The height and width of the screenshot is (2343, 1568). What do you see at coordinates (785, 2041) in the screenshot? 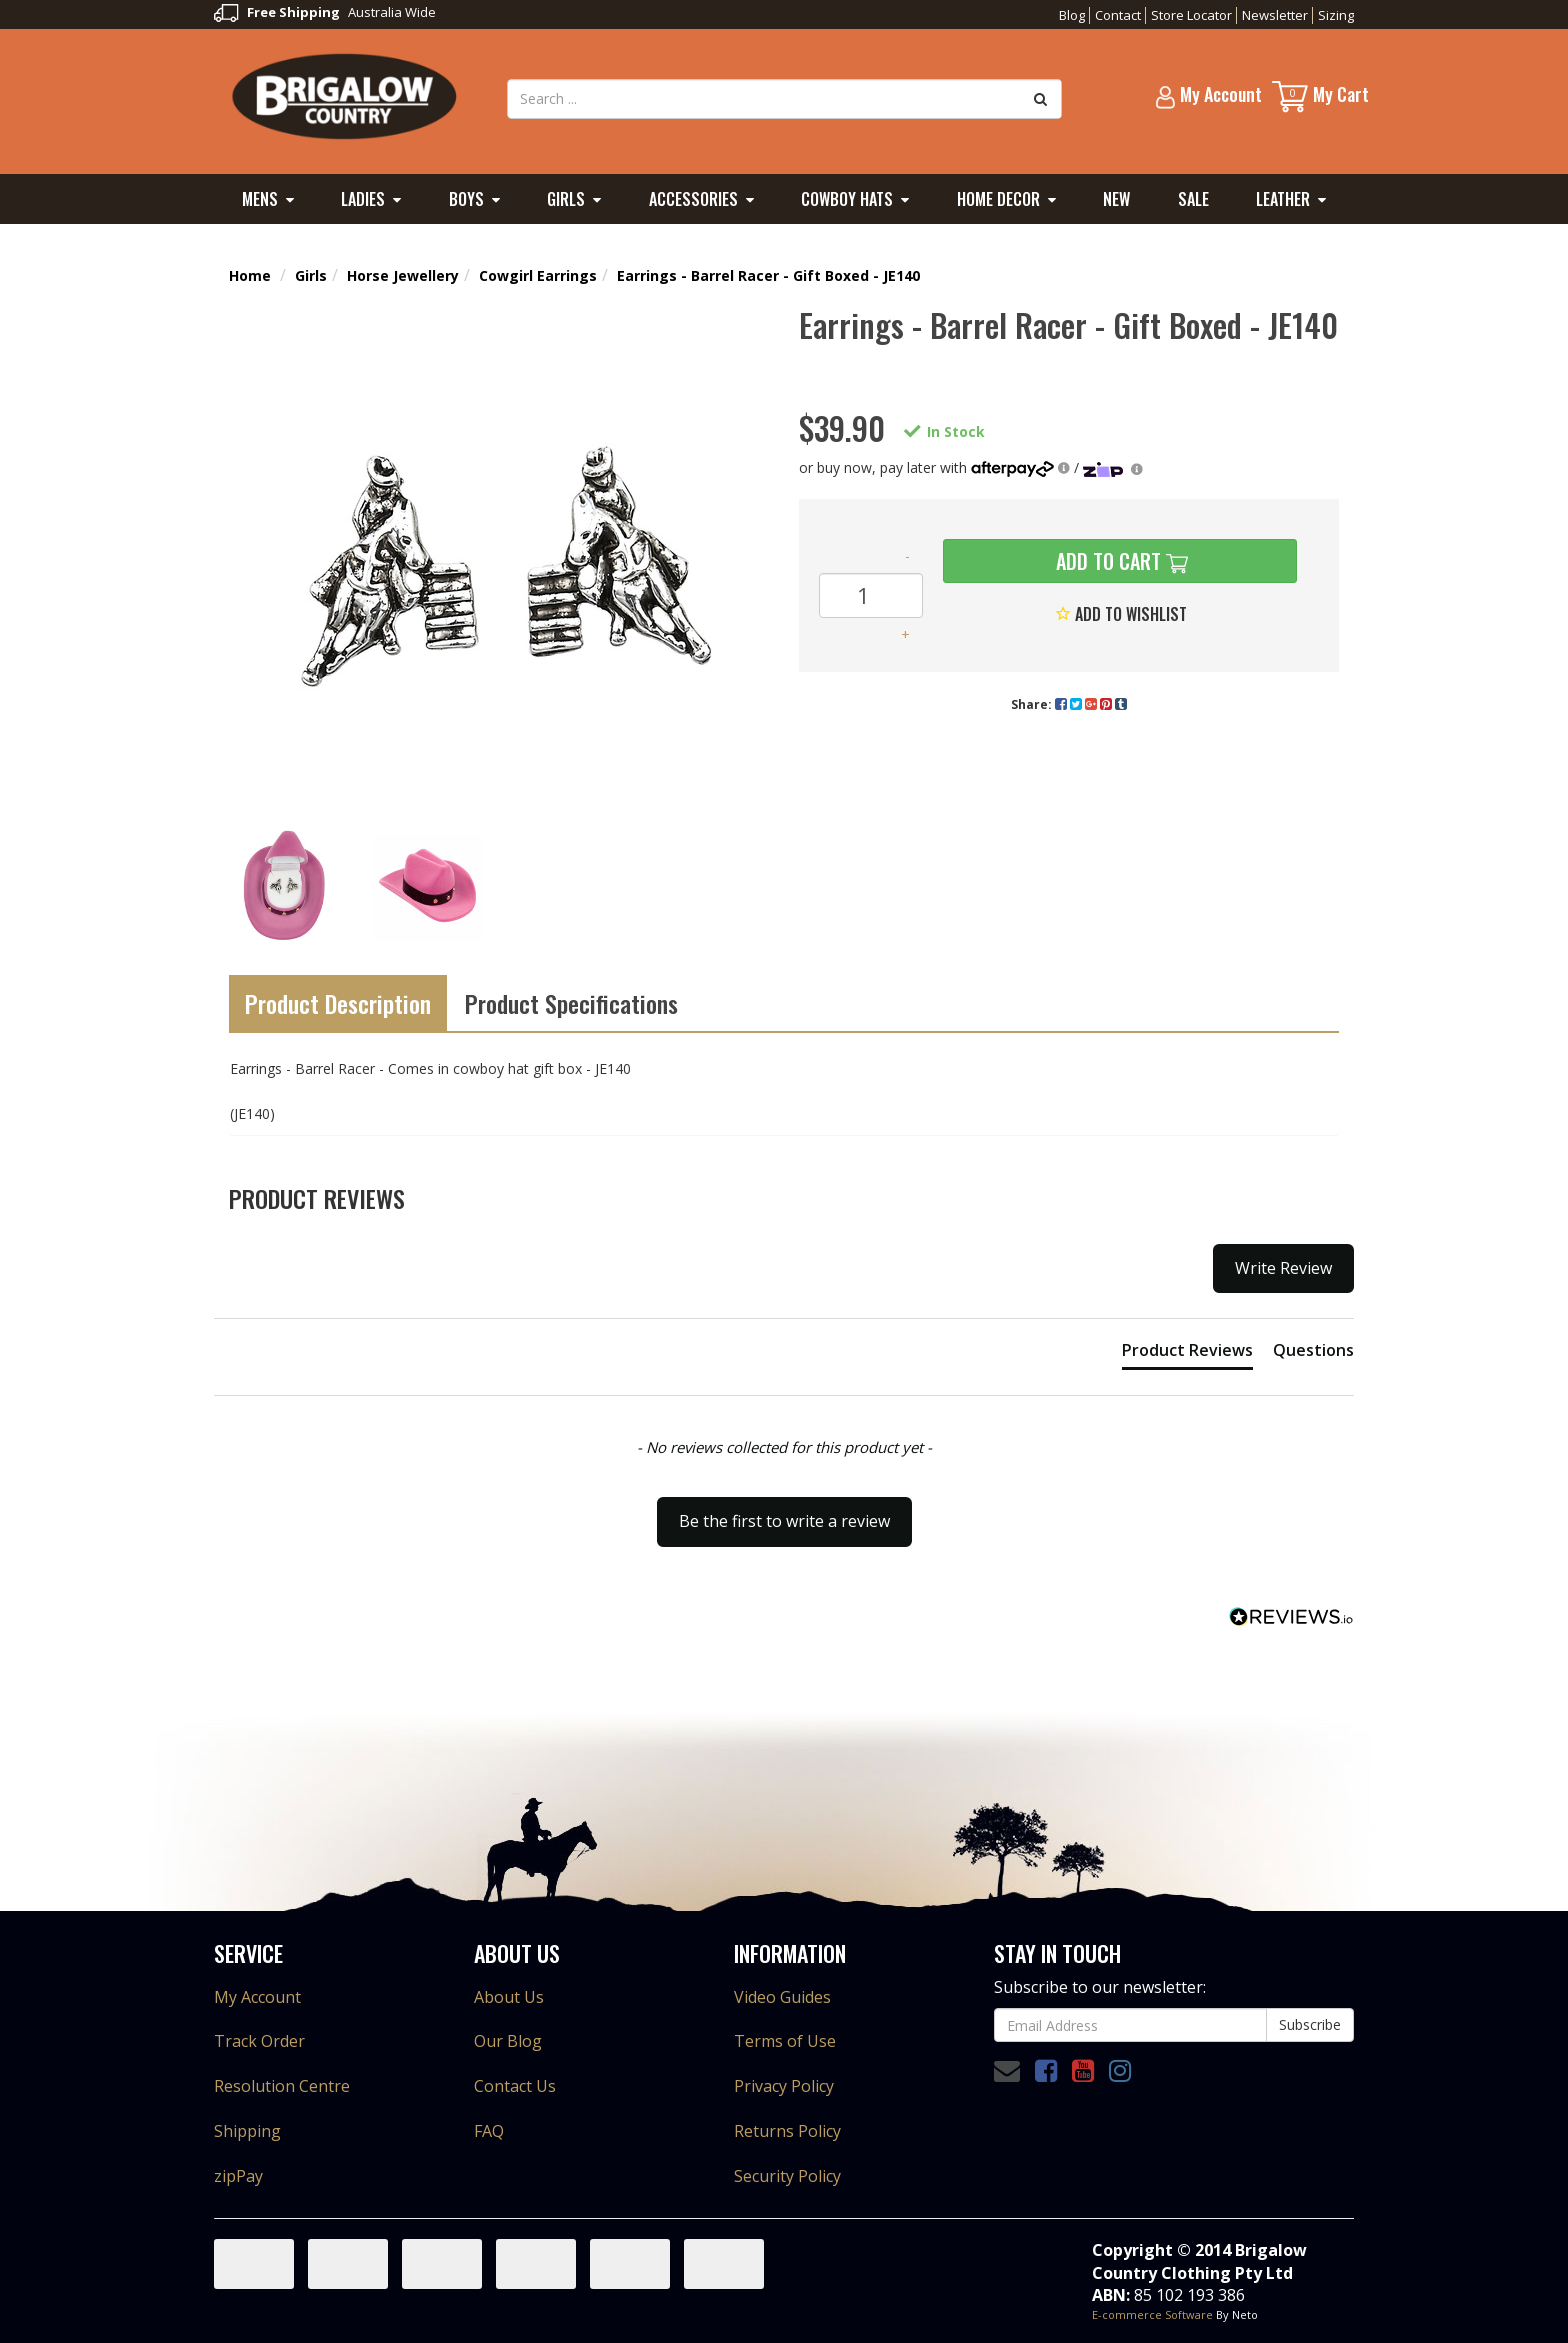
I see `Terms of Use` at bounding box center [785, 2041].